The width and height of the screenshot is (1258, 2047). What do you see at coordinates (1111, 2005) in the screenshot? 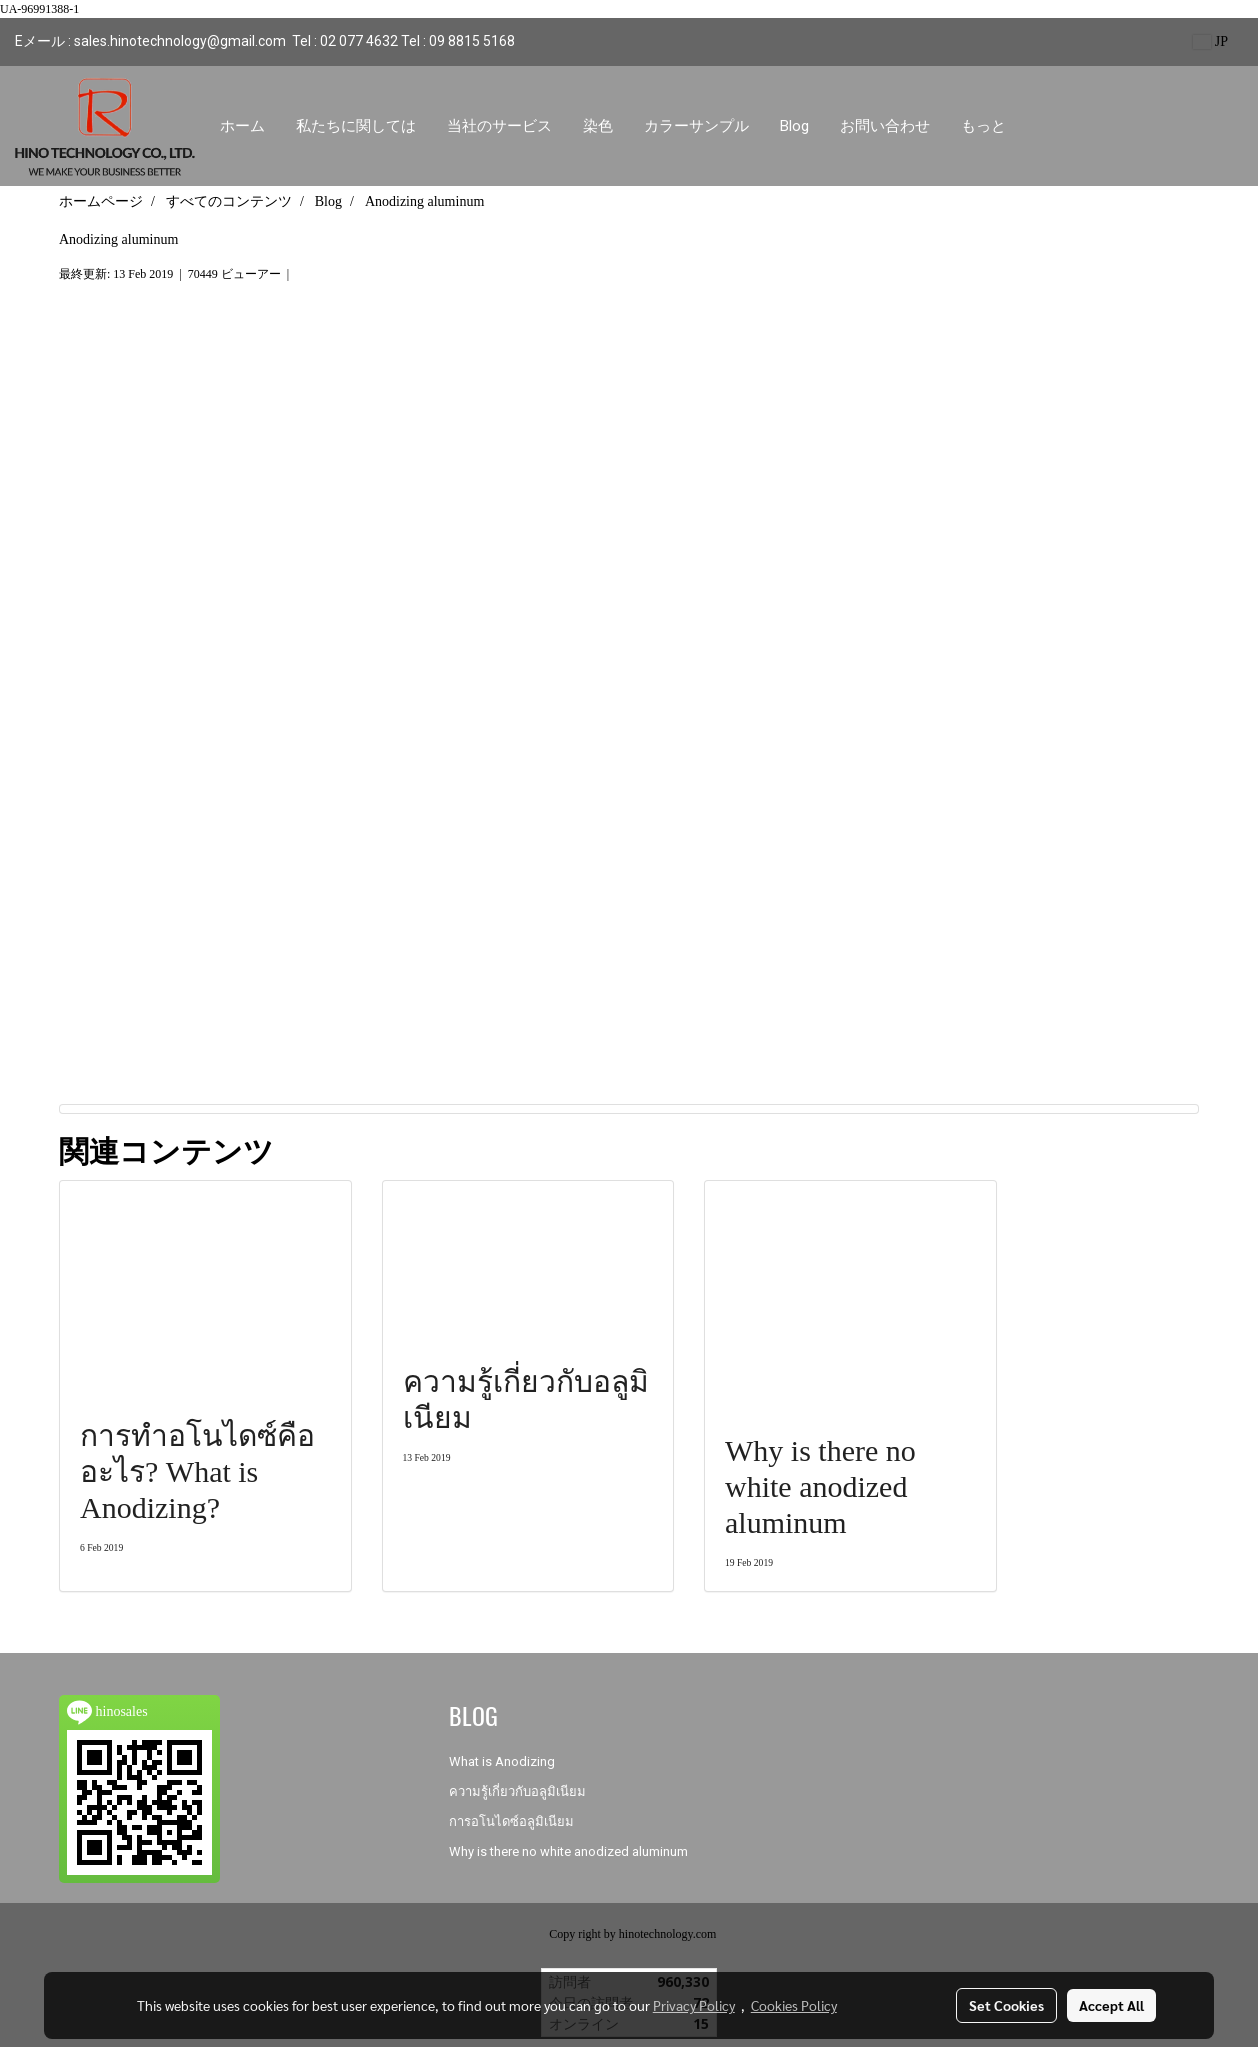
I see `Accept All` at bounding box center [1111, 2005].